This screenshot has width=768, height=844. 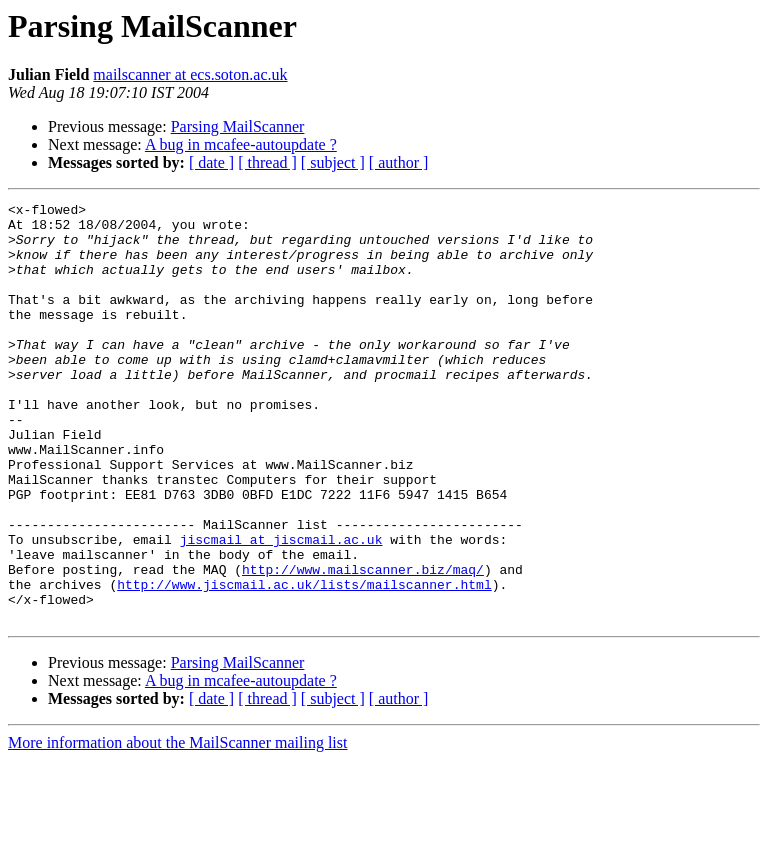 What do you see at coordinates (304, 662) in the screenshot?
I see `http://www.jiscmail.ac.uk/lists/mailscanner.html` at bounding box center [304, 662].